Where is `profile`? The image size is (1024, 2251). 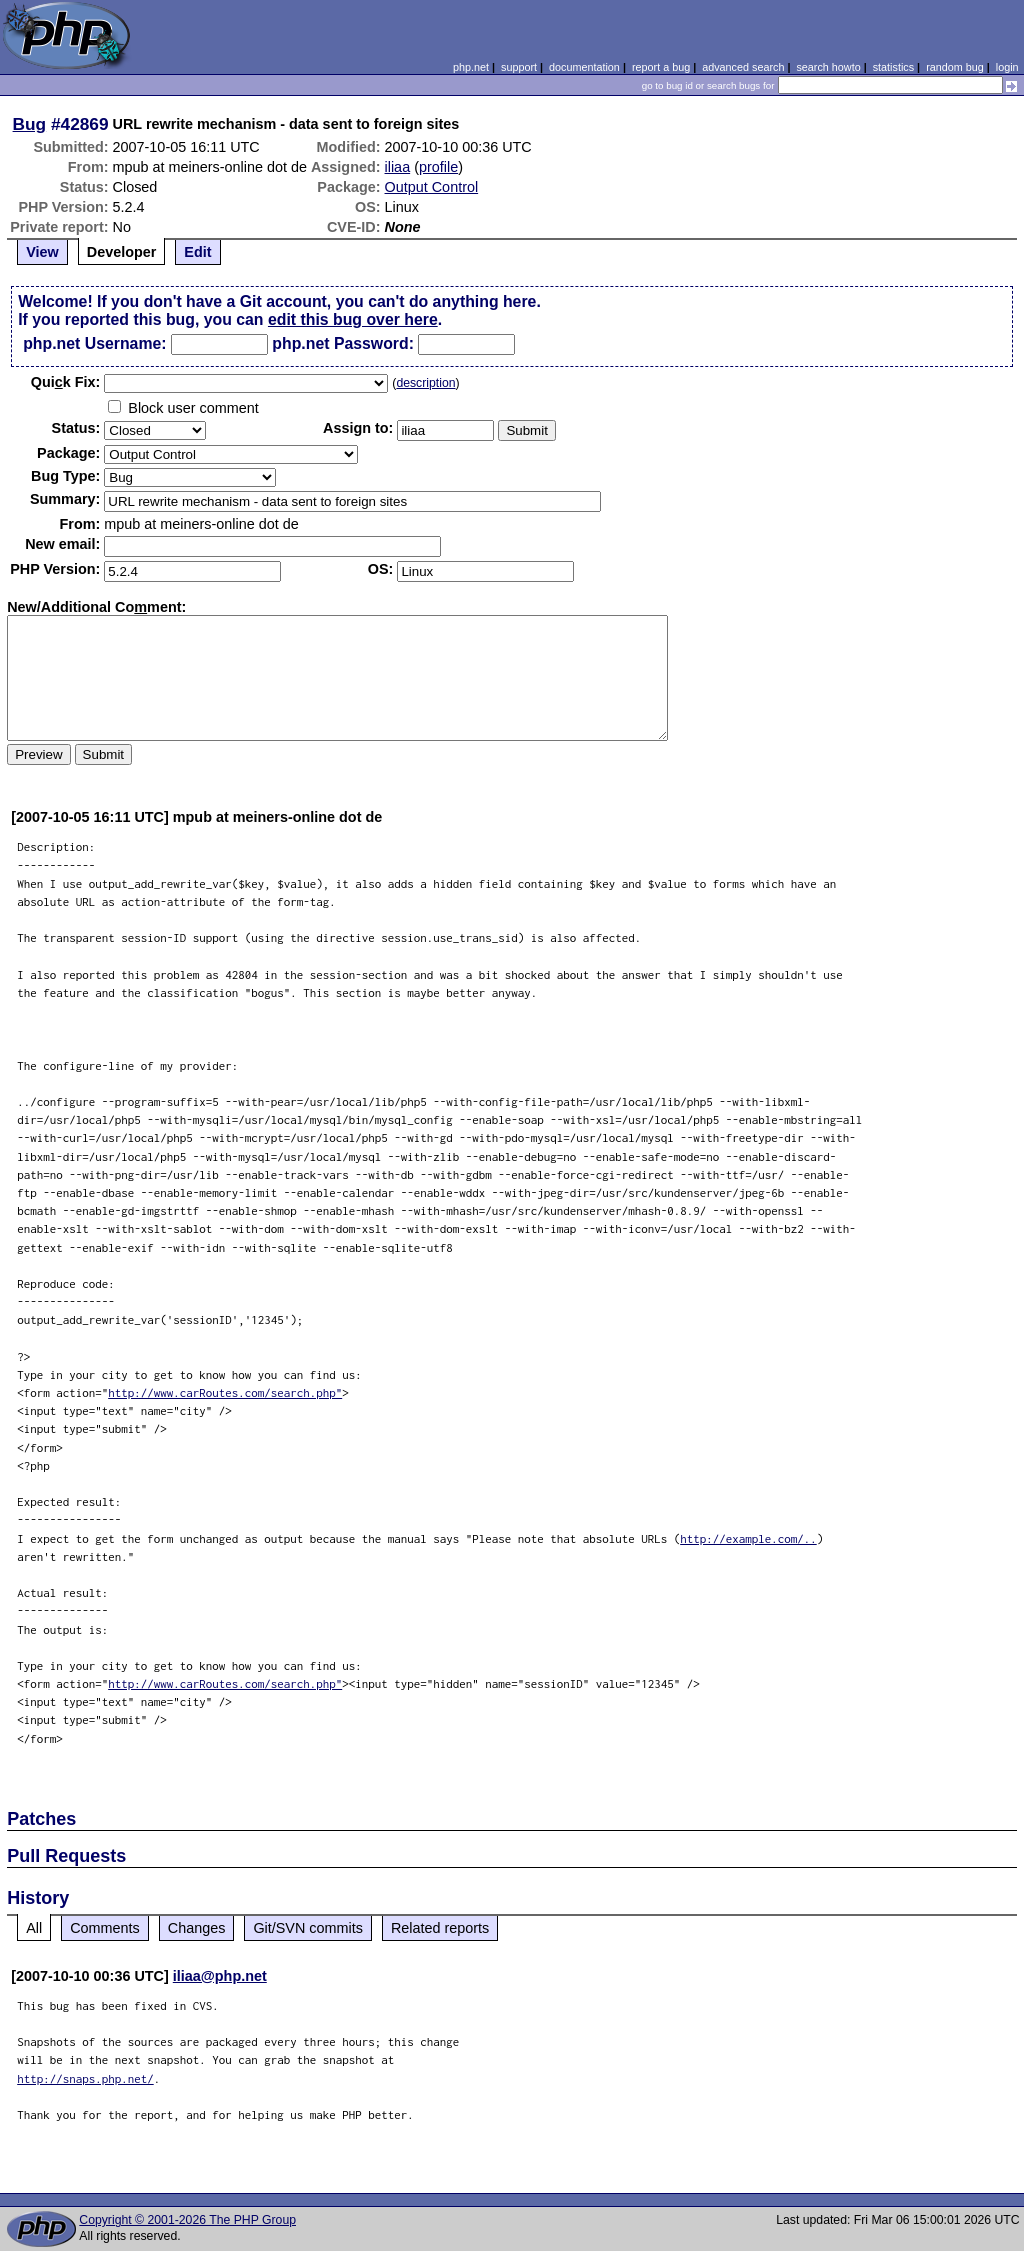 profile is located at coordinates (438, 167).